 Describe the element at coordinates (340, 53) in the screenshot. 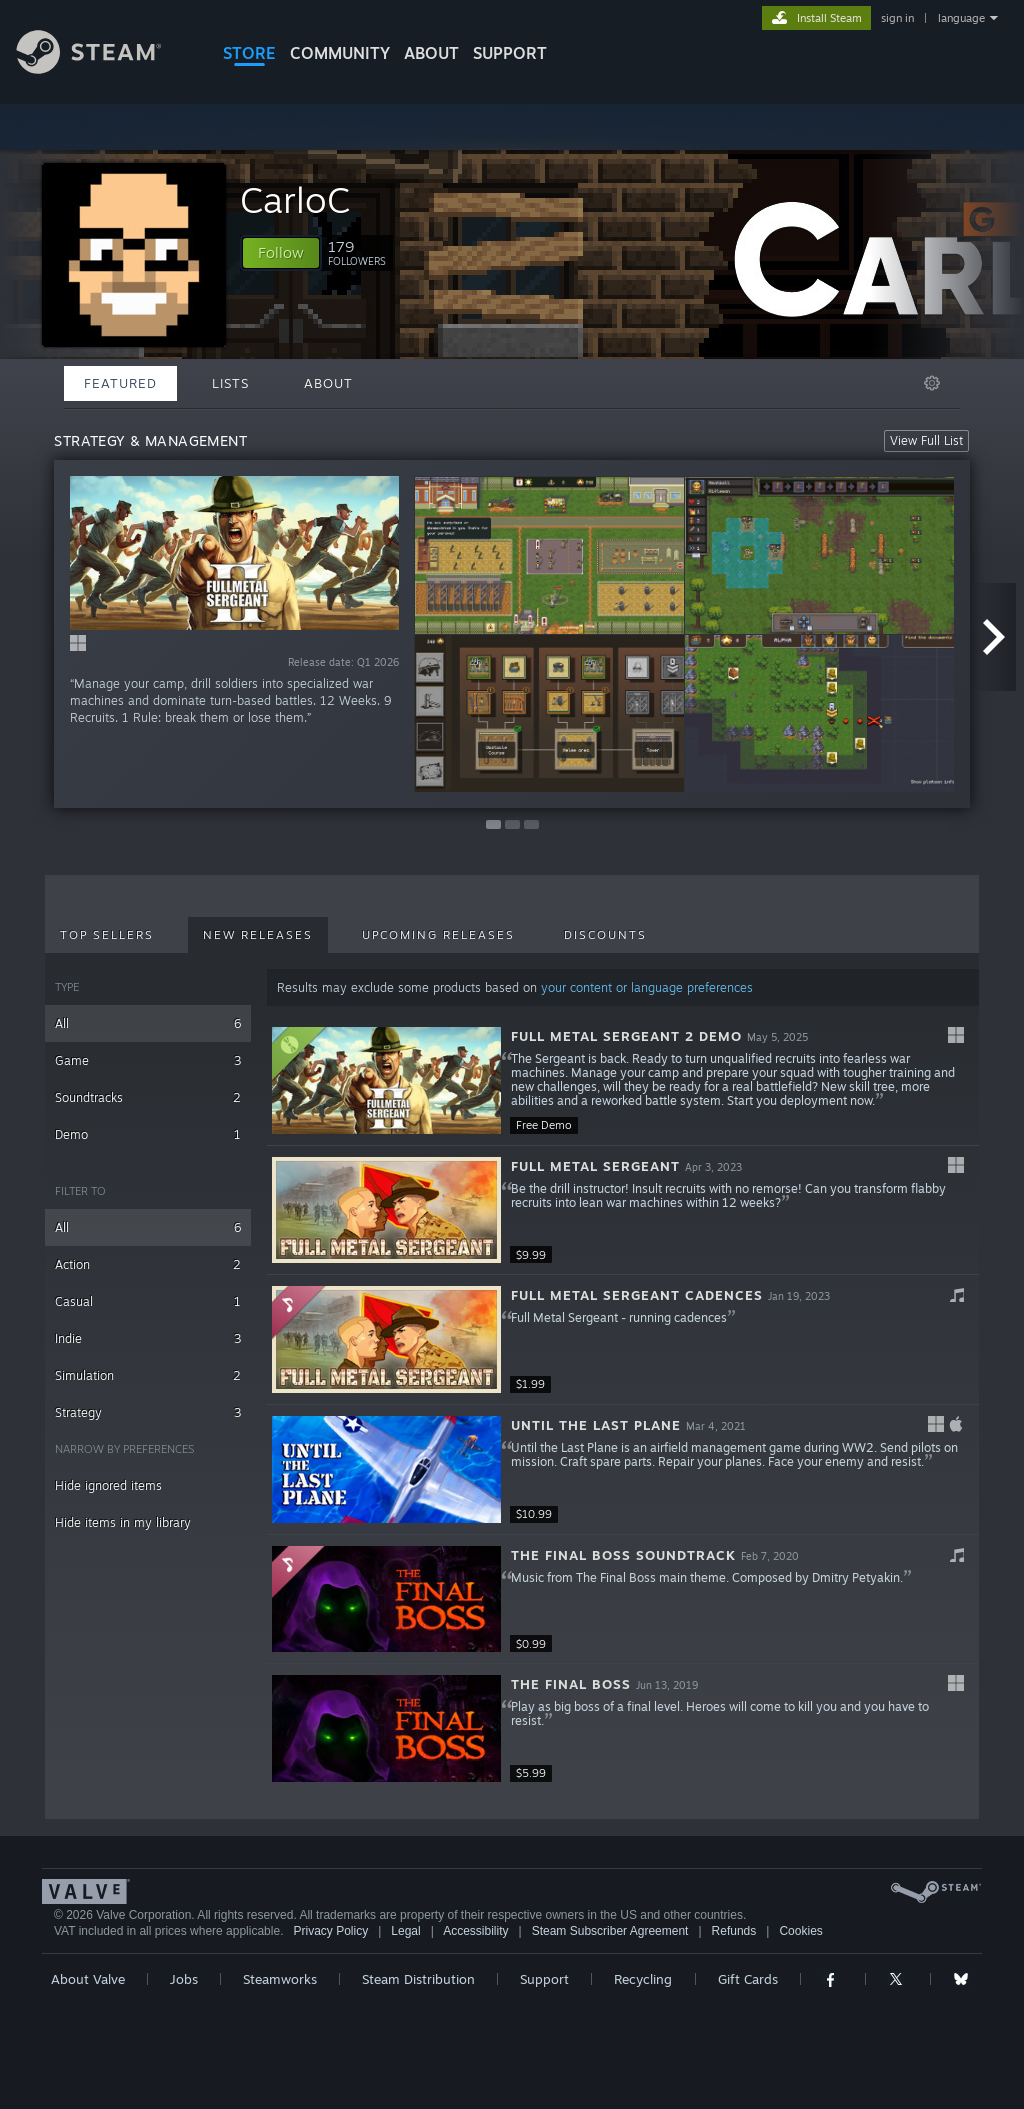

I see `COMMUNITY` at that location.